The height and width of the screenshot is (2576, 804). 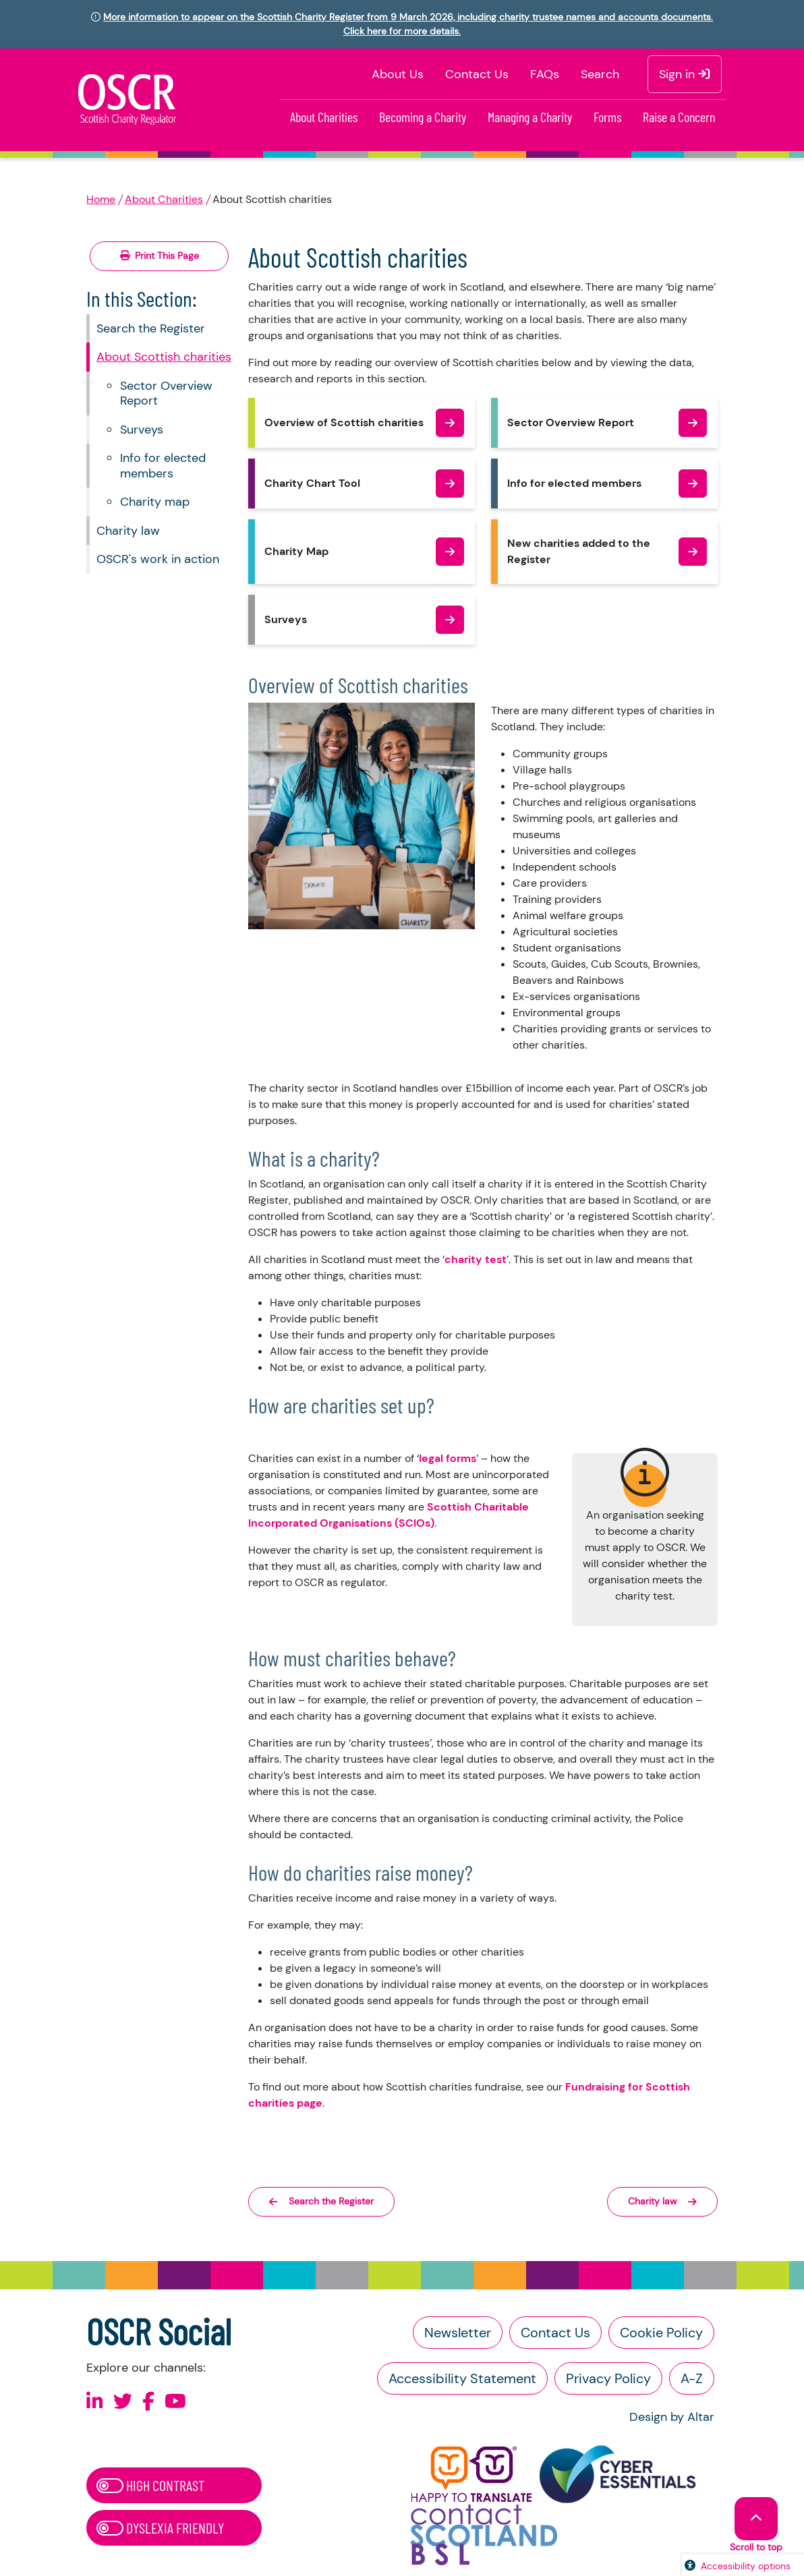 What do you see at coordinates (608, 2378) in the screenshot?
I see `Privacy Policy` at bounding box center [608, 2378].